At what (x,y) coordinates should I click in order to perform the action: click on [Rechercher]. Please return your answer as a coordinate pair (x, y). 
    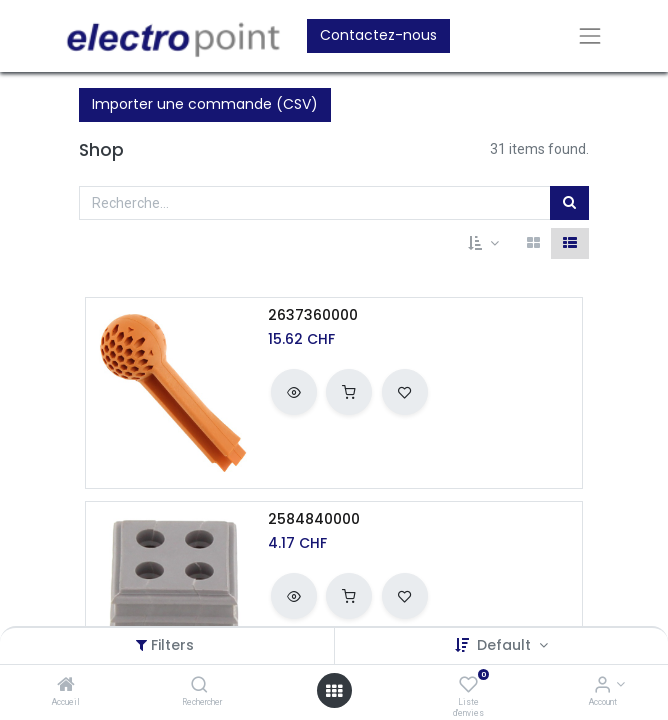
    Looking at the image, I should click on (199, 686).